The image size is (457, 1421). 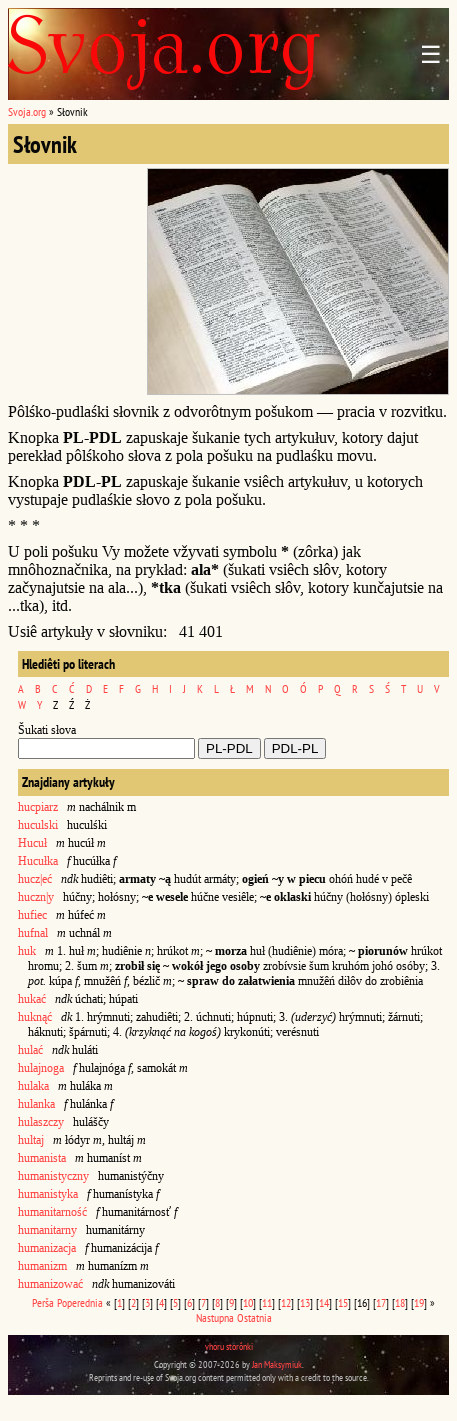 What do you see at coordinates (42, 1158) in the screenshot?
I see `humanista` at bounding box center [42, 1158].